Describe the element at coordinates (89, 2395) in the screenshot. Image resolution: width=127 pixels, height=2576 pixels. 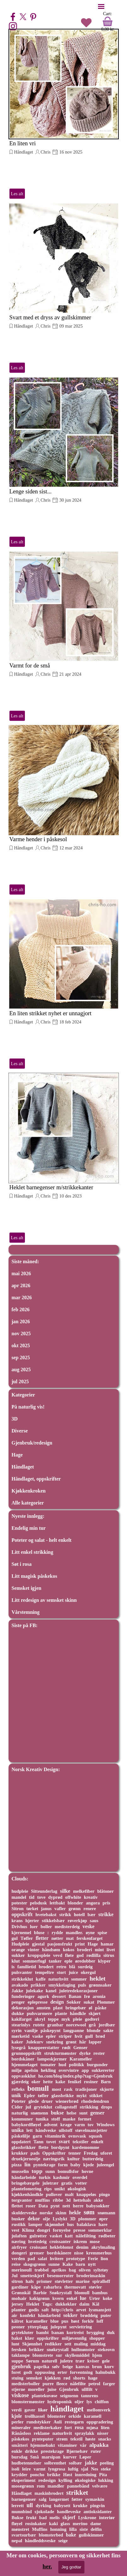
I see `tannrens` at that location.